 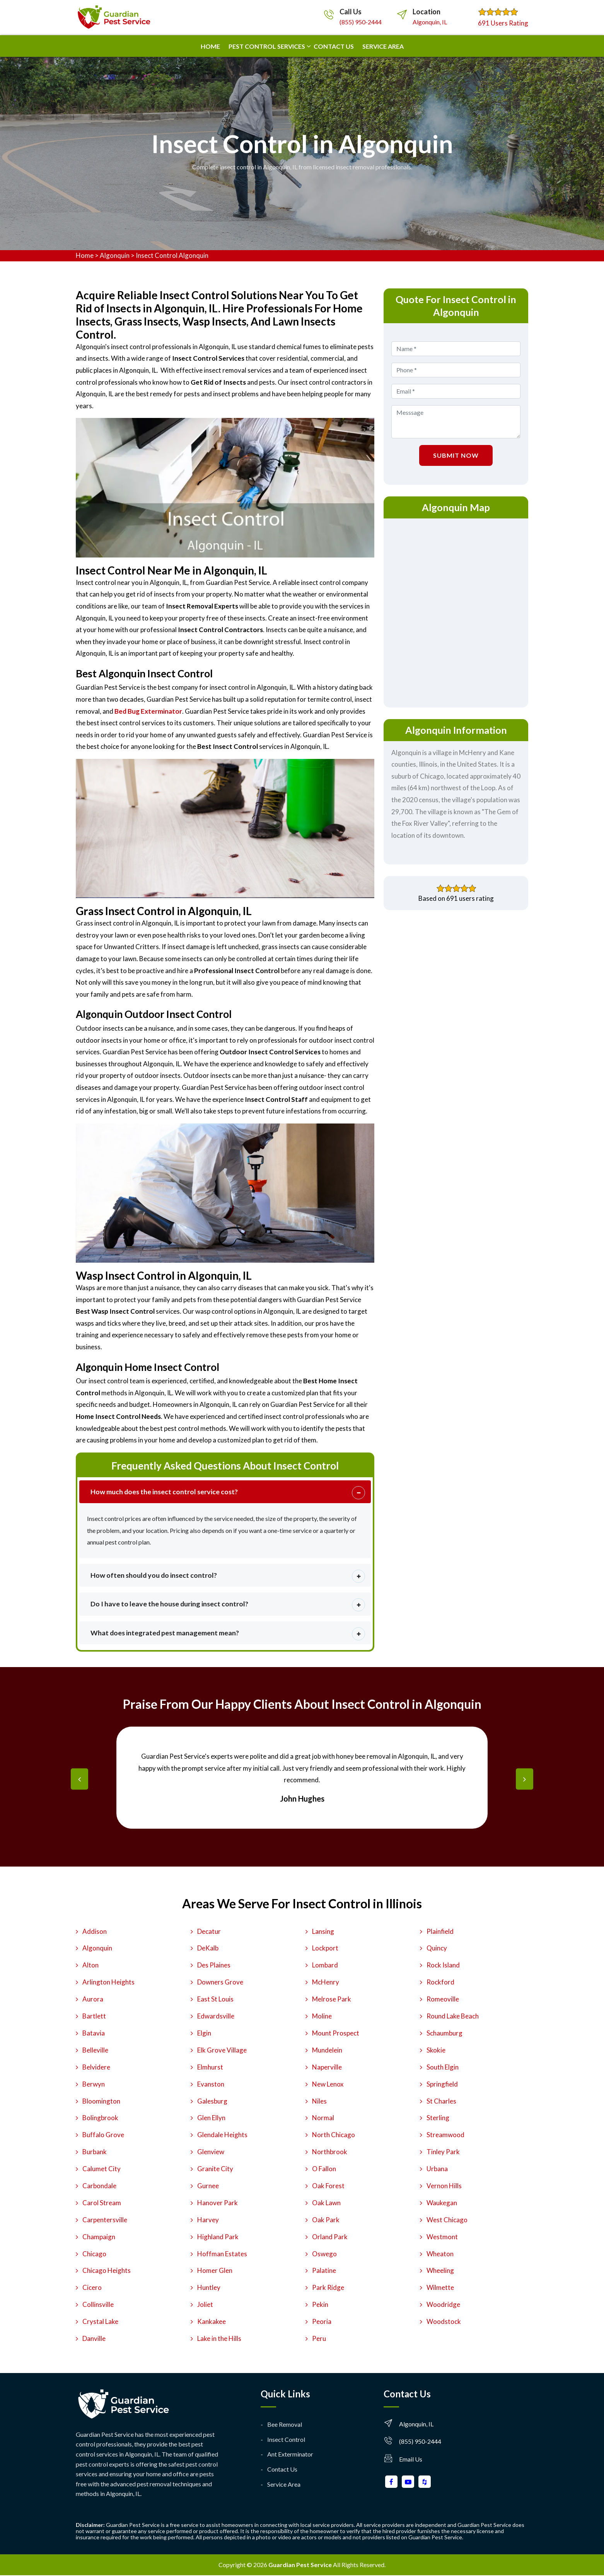 I want to click on Granite City, so click(x=215, y=2169).